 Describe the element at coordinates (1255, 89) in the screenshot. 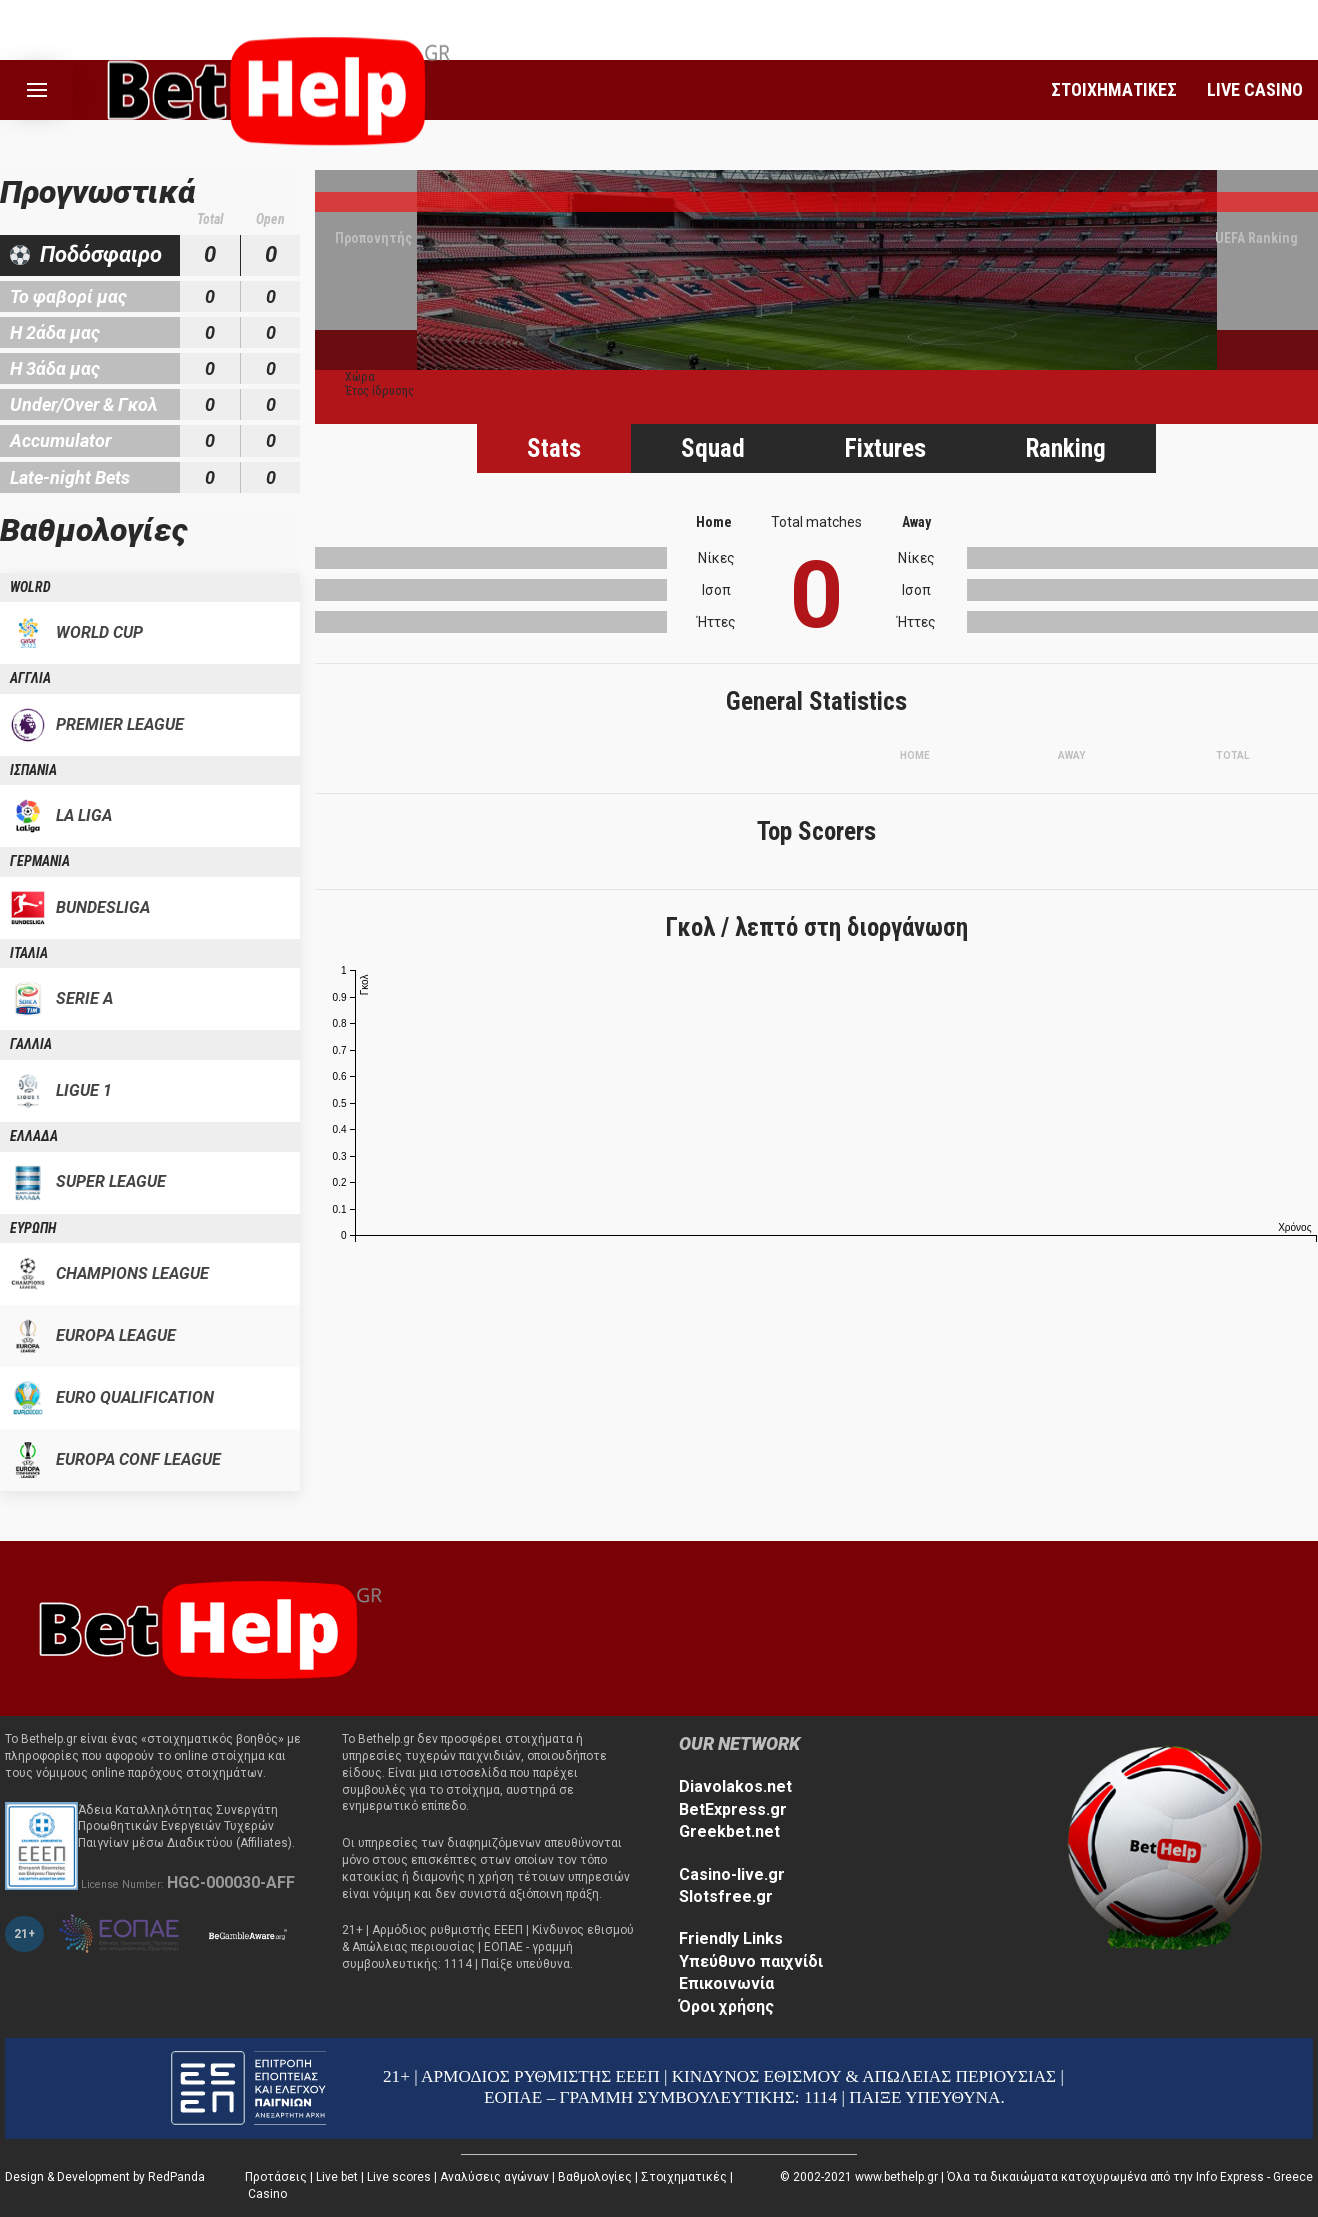

I see `LIVE CASINO` at that location.